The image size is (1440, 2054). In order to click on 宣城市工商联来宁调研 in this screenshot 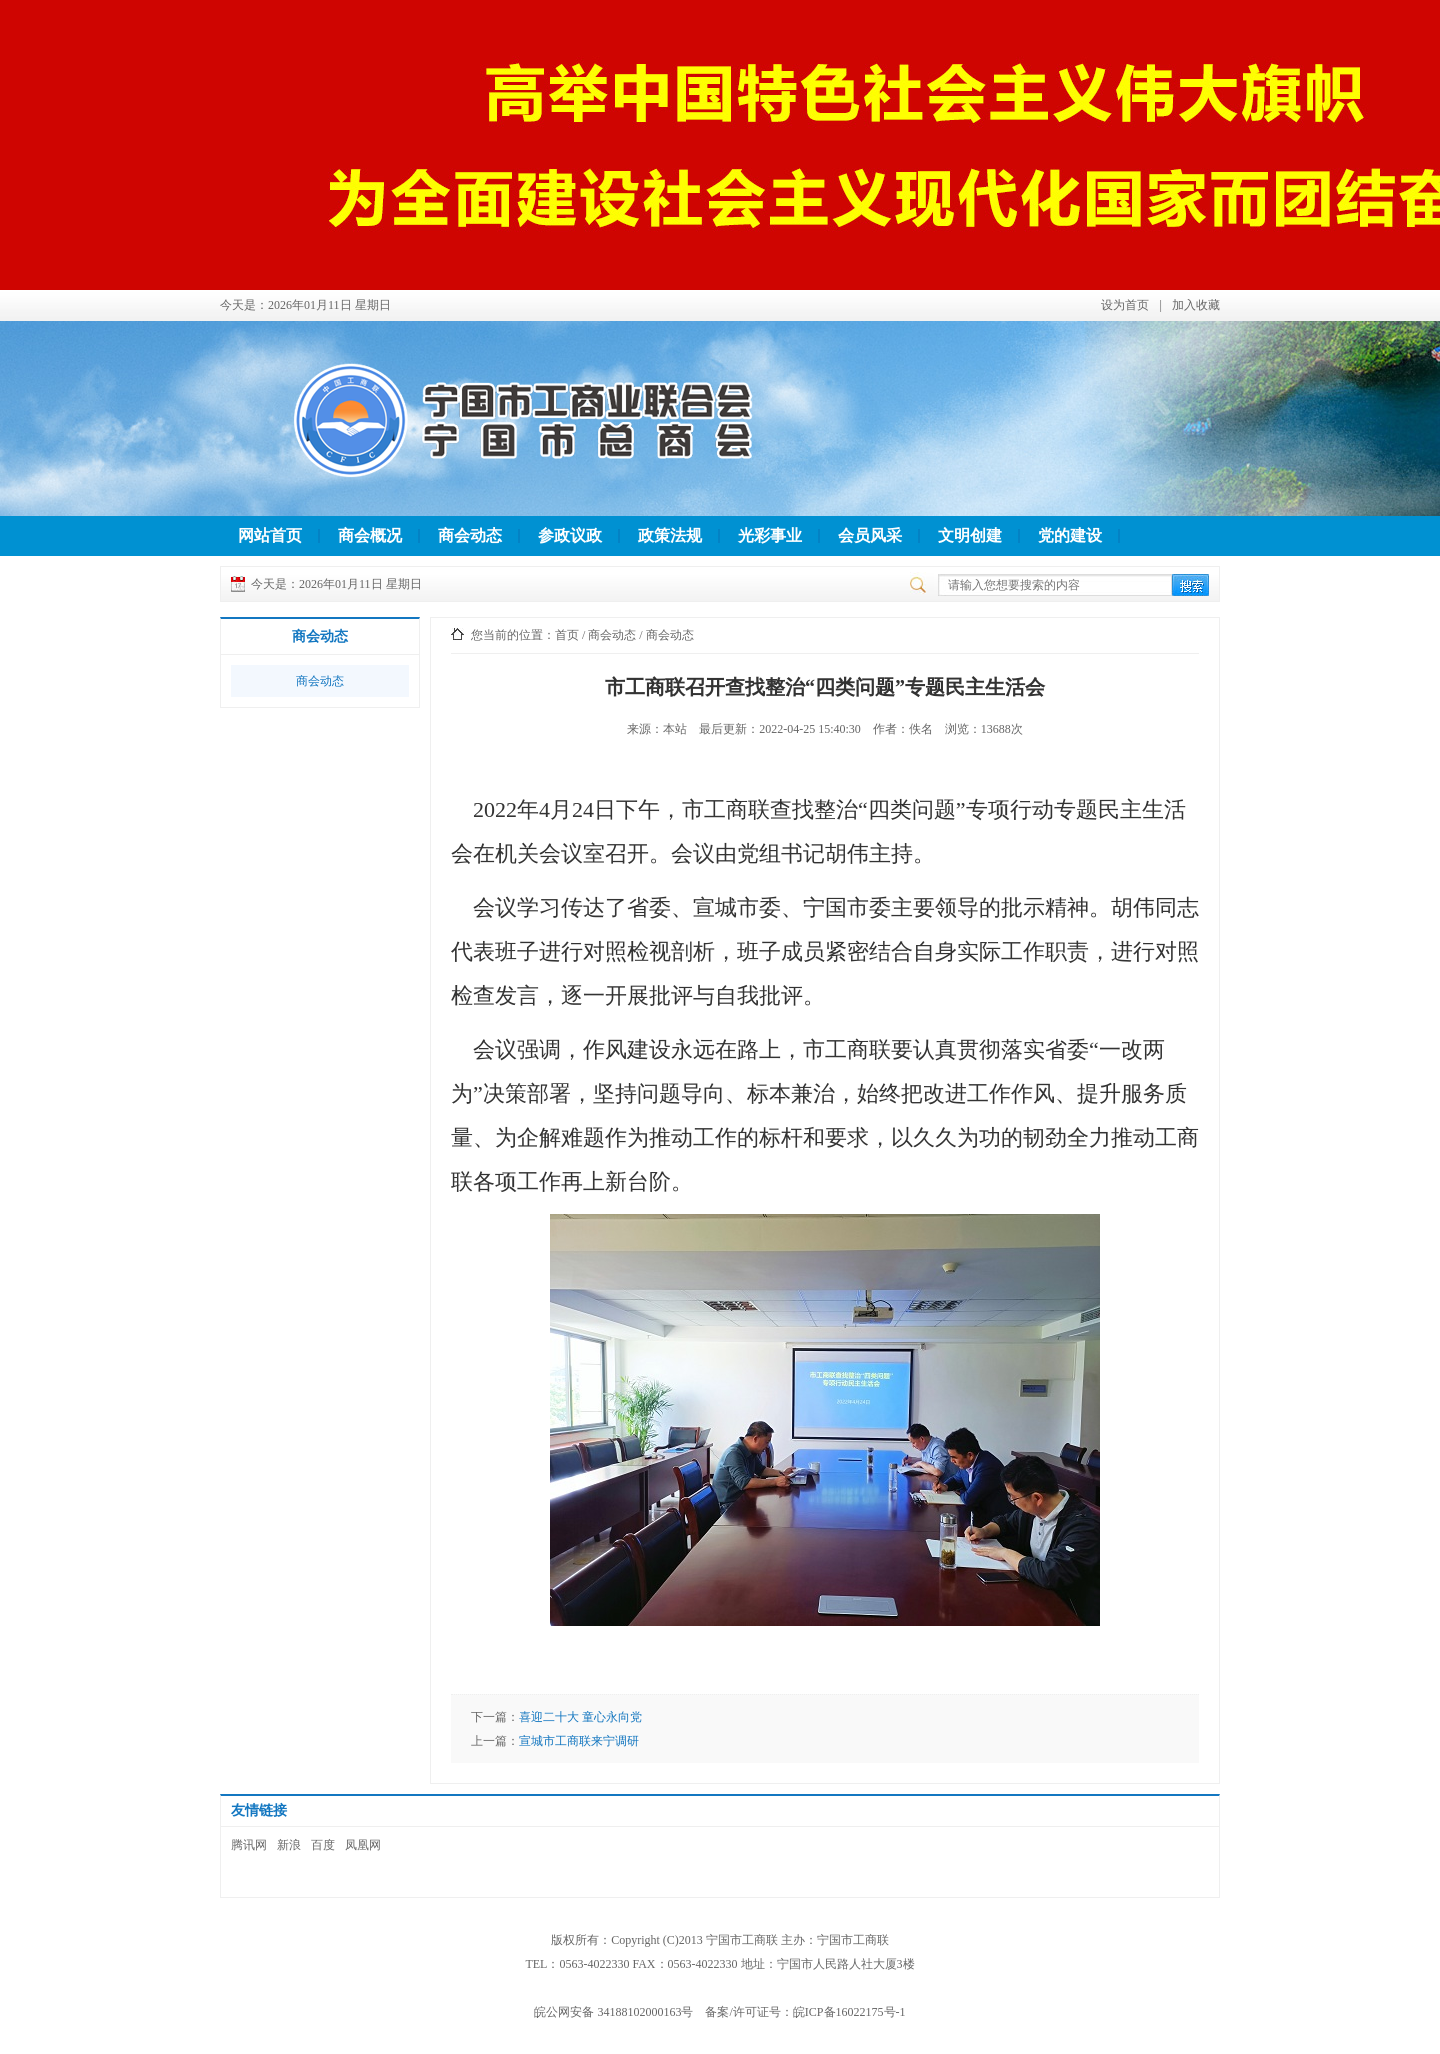, I will do `click(579, 1741)`.